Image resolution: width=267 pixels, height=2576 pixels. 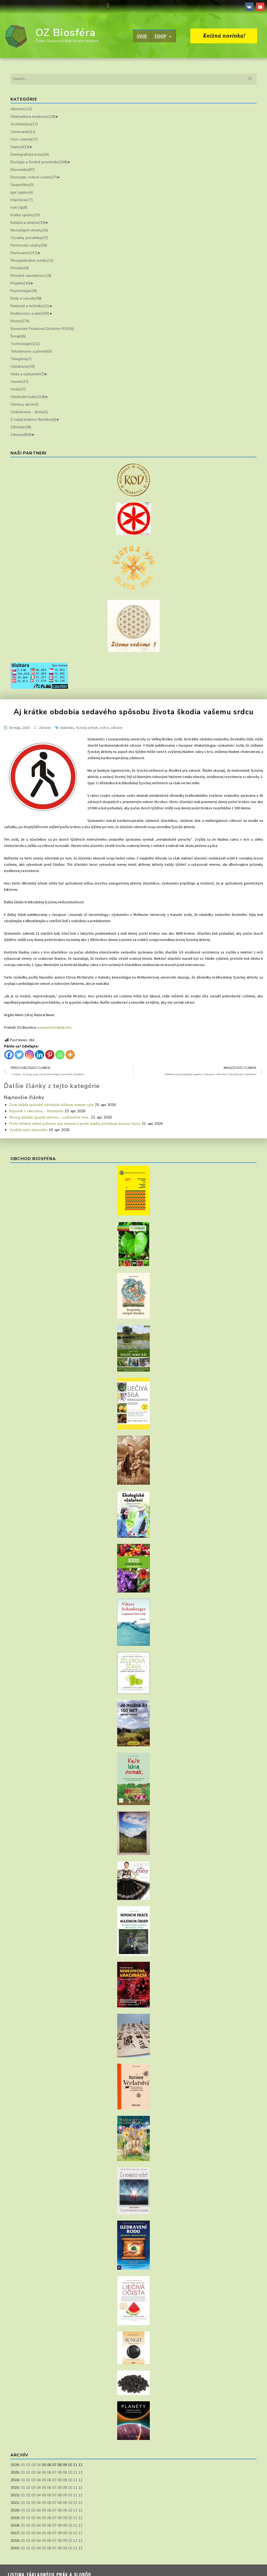 What do you see at coordinates (29, 154) in the screenshot?
I see `Demografická kríza` at bounding box center [29, 154].